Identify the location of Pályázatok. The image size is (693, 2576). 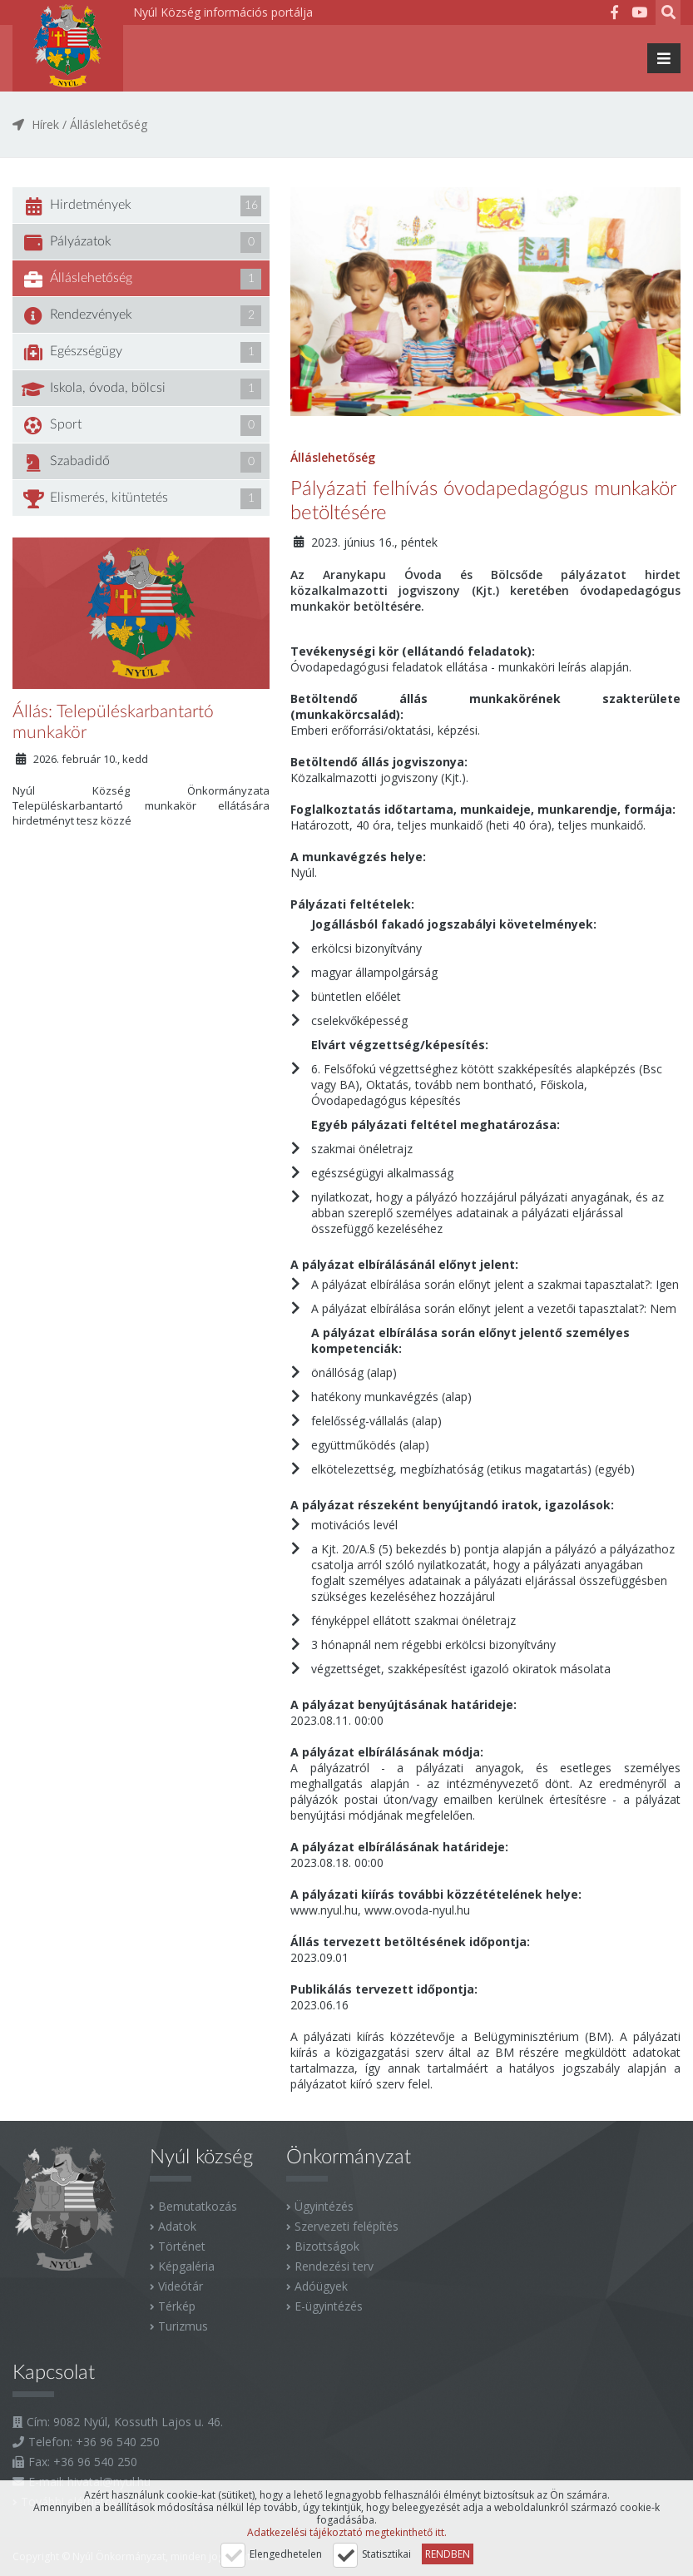
(141, 242).